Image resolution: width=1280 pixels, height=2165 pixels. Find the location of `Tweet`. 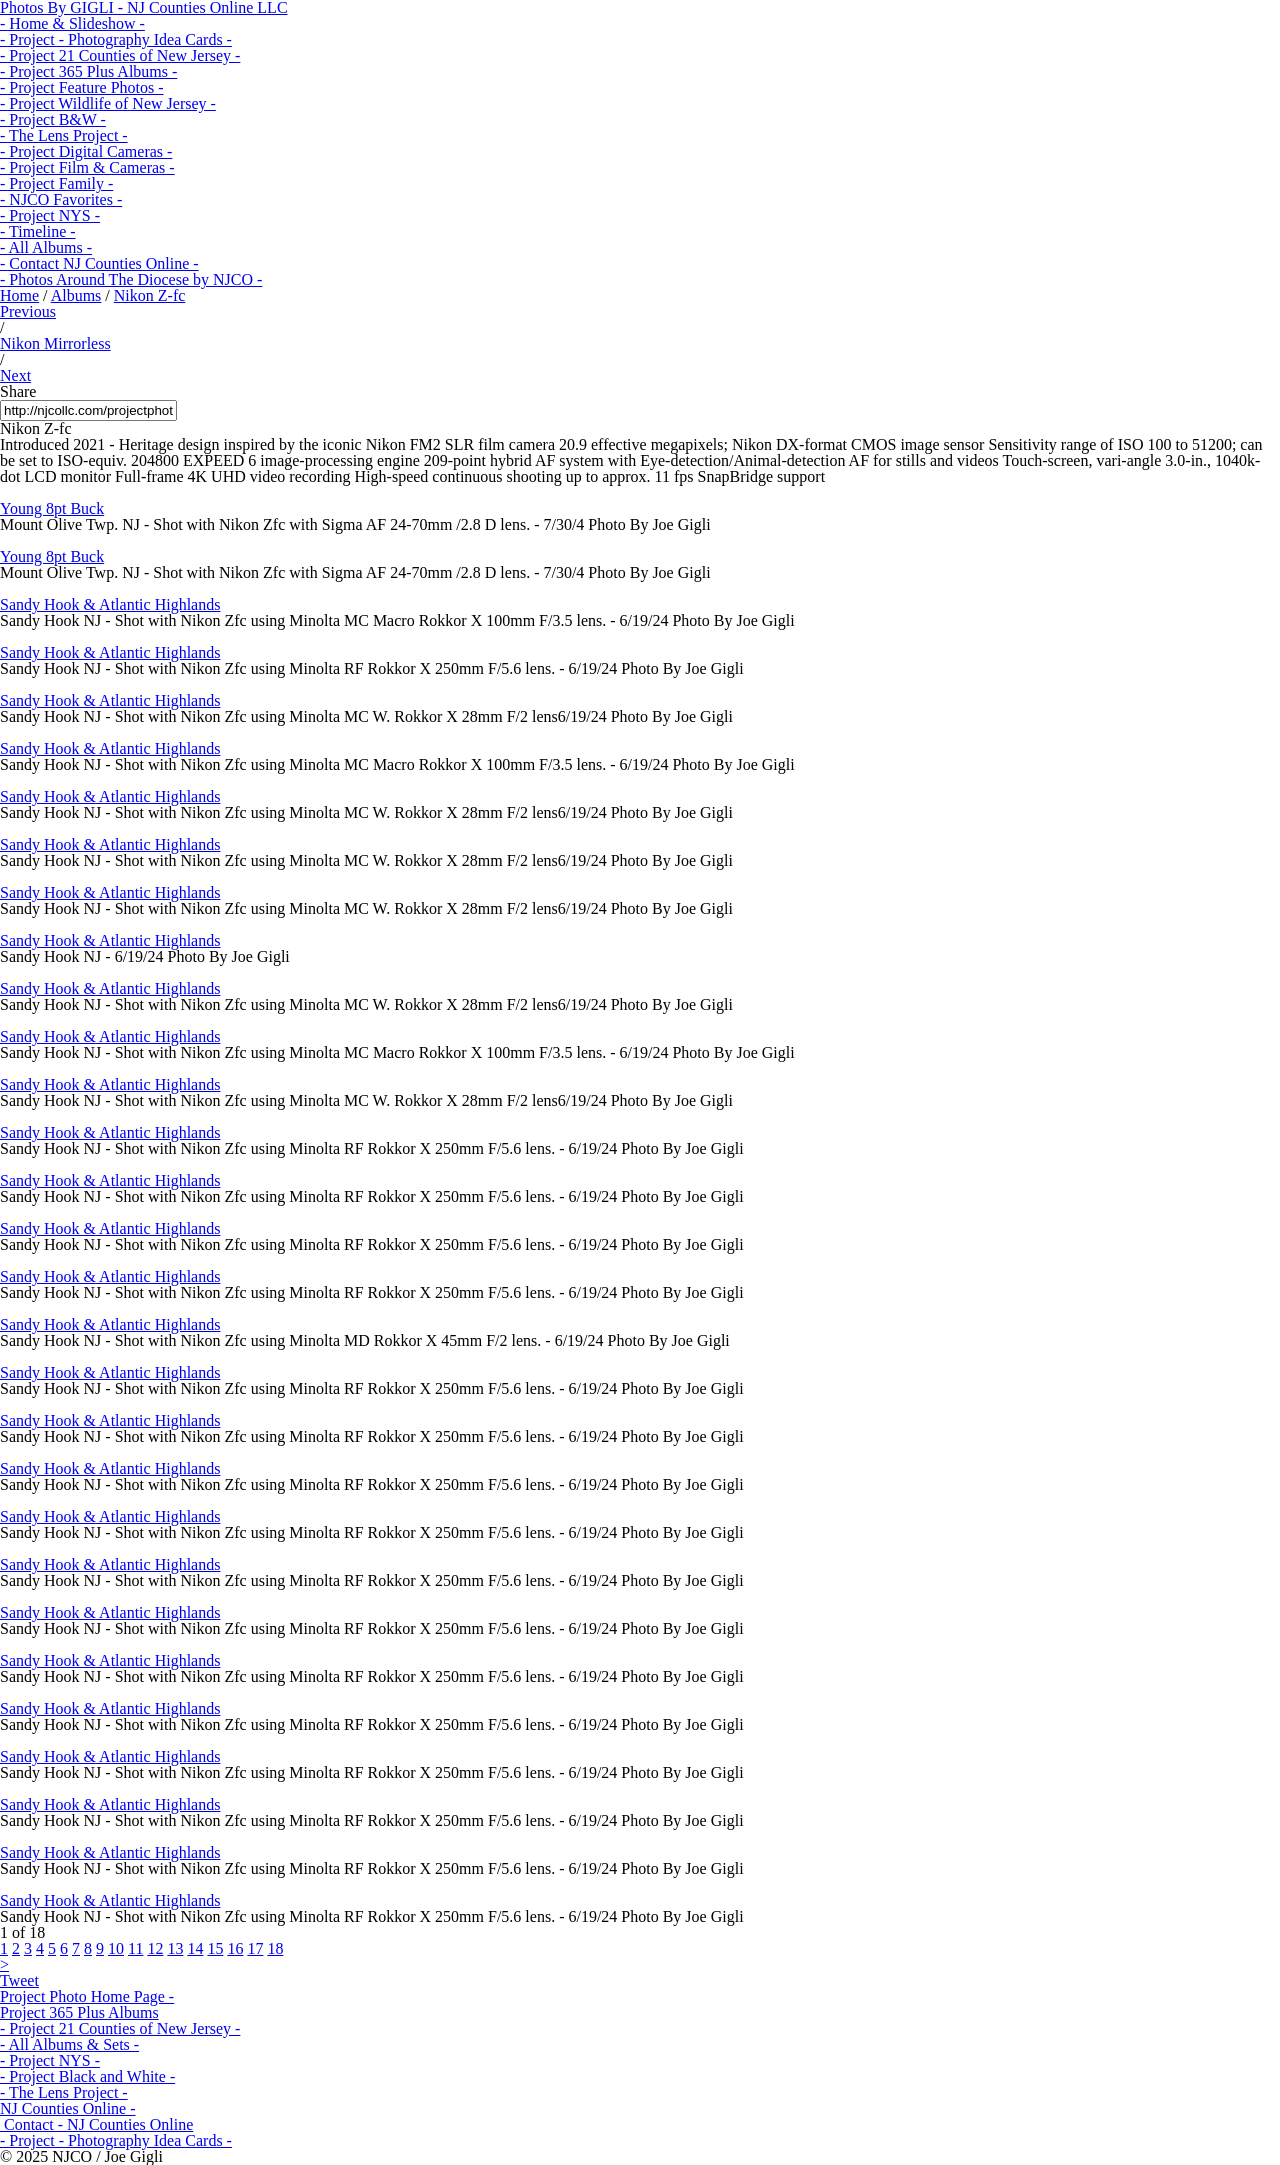

Tweet is located at coordinates (19, 1980).